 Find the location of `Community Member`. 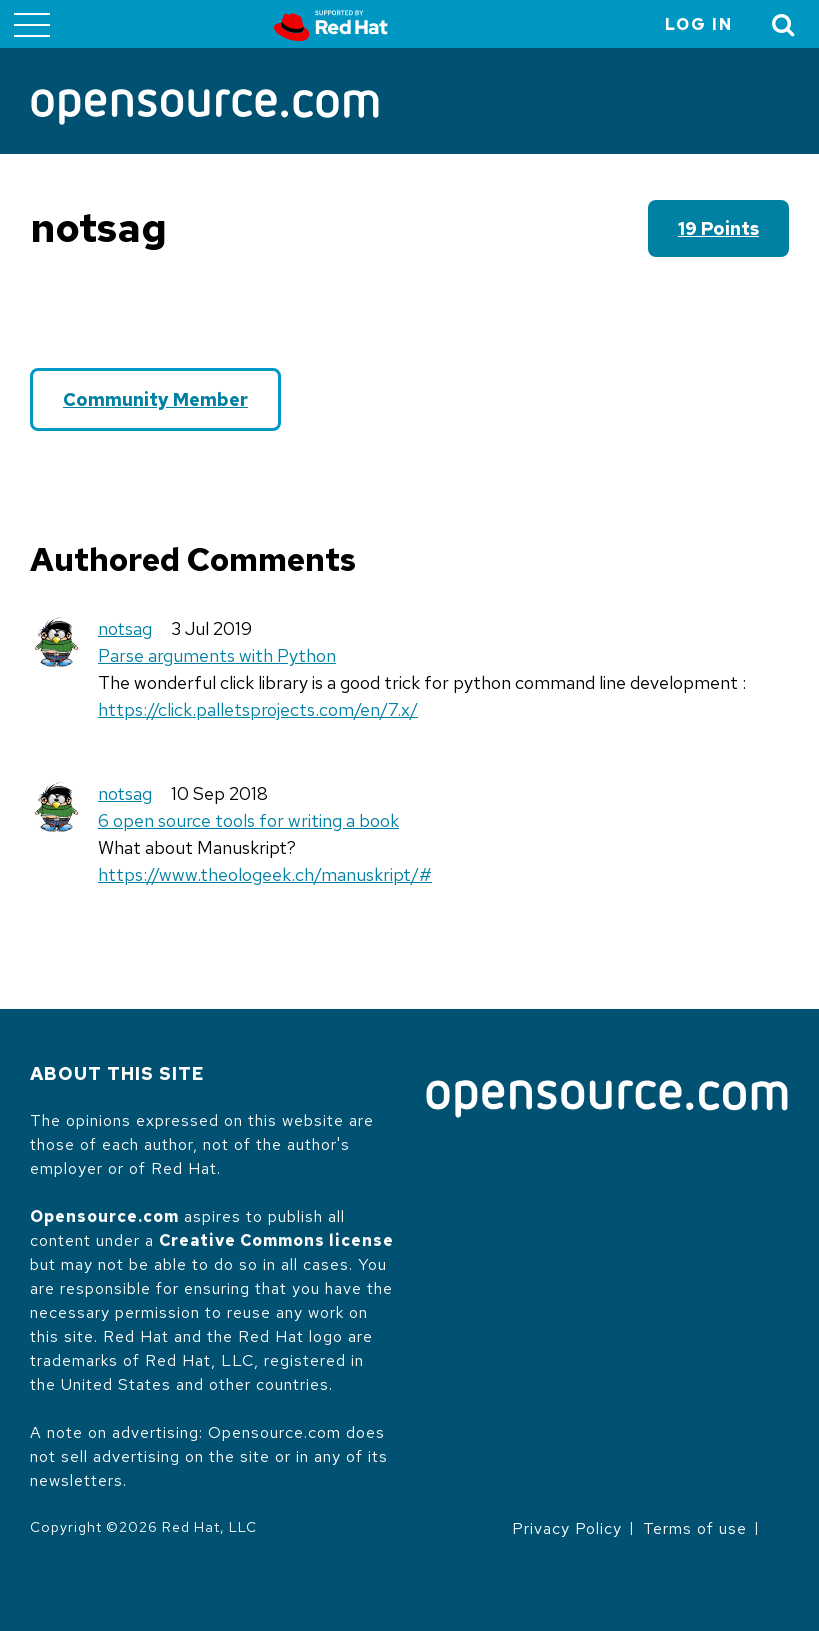

Community Member is located at coordinates (155, 399).